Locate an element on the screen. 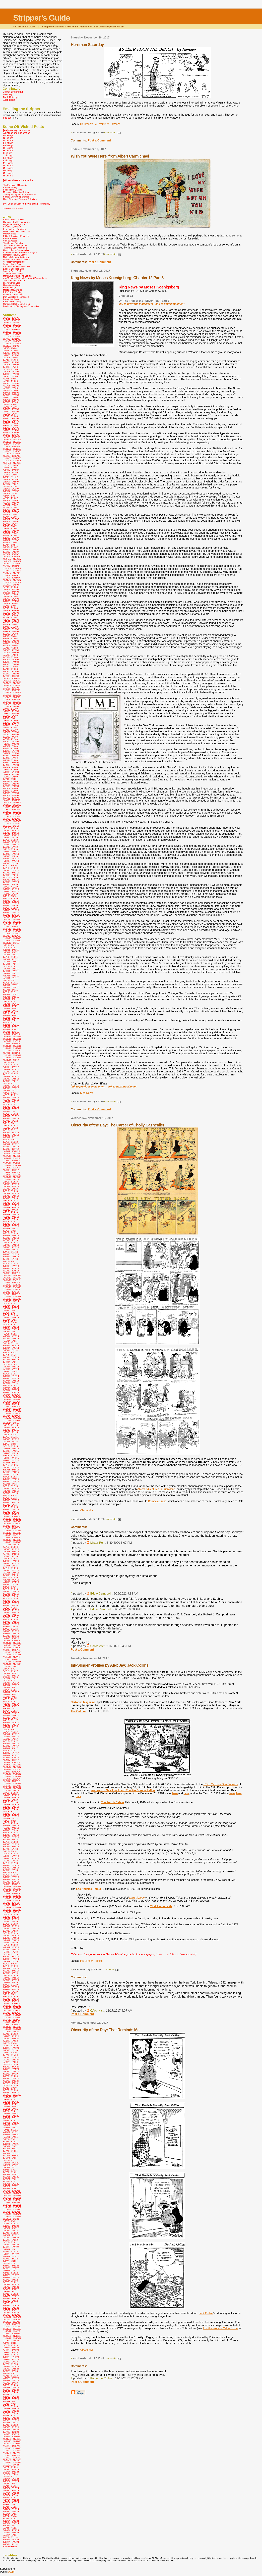  2/24/19 - 3/3/19 is located at coordinates (10, 1931).